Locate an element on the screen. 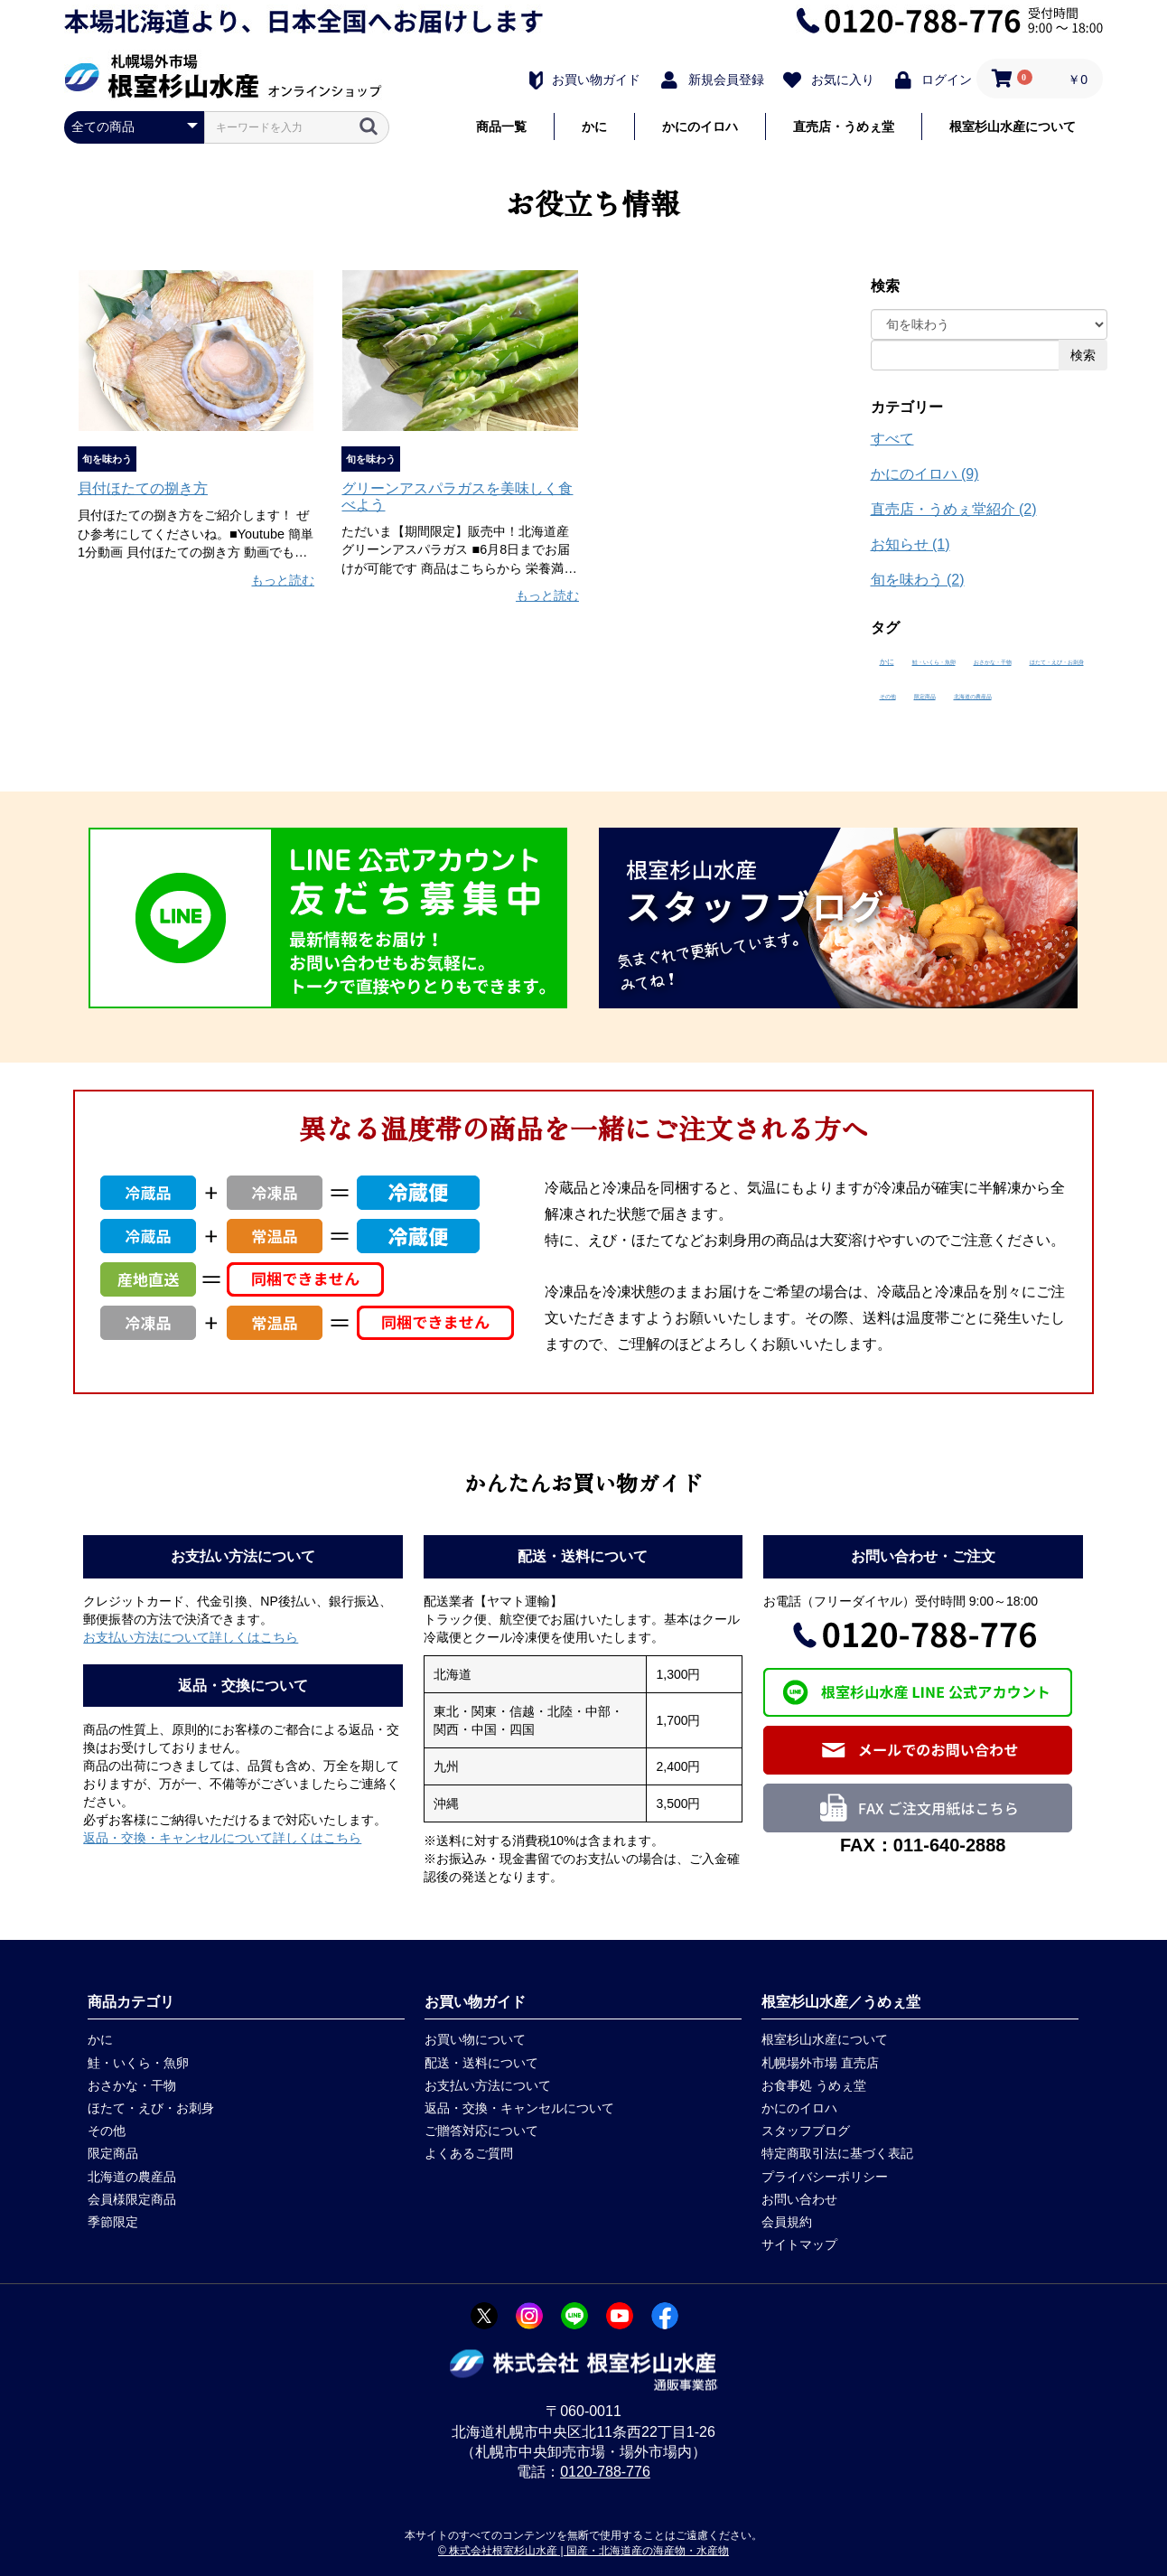 The height and width of the screenshot is (2576, 1167). お買い物について is located at coordinates (475, 2039).